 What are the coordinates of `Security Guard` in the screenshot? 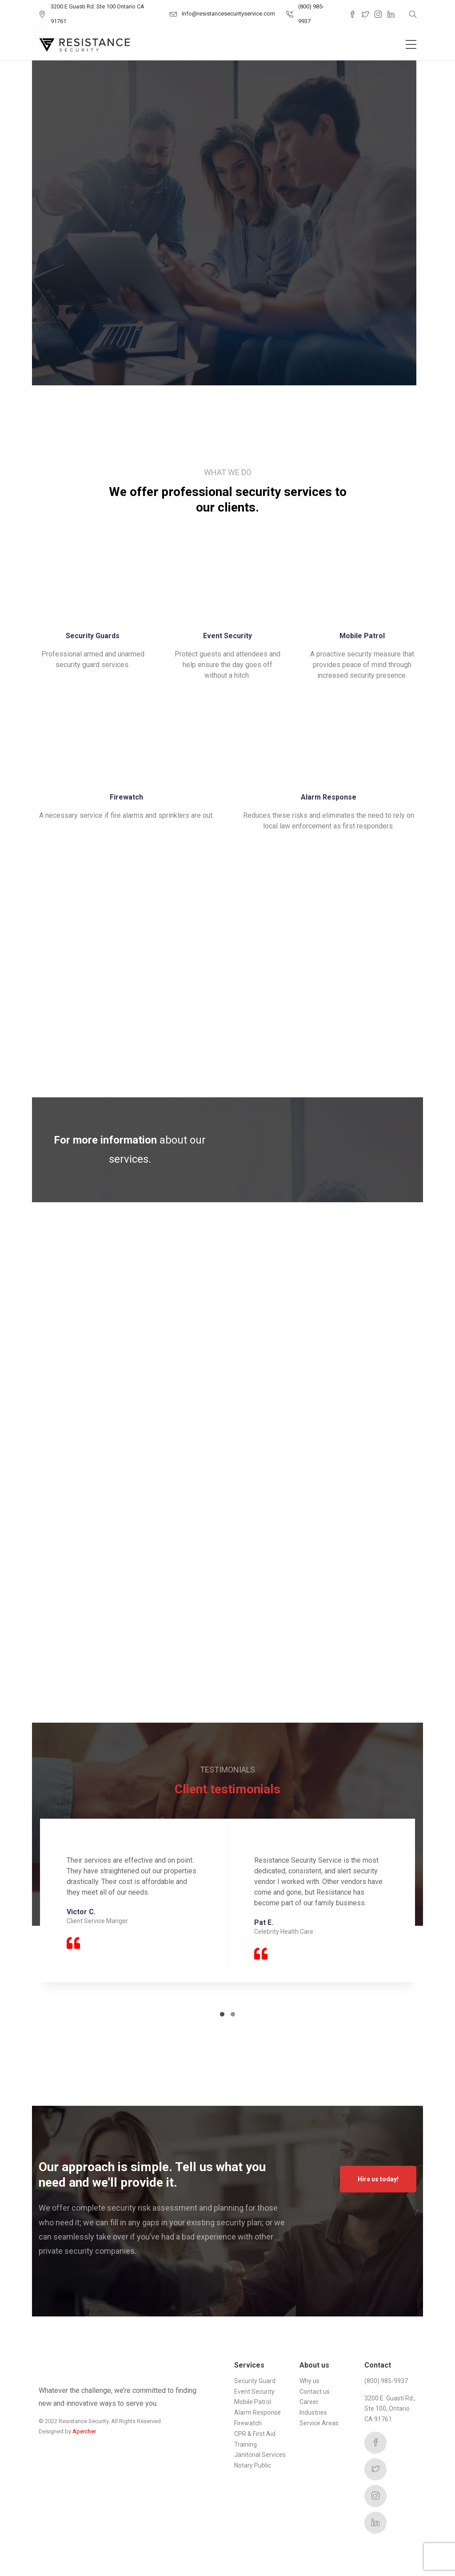 It's located at (254, 2380).